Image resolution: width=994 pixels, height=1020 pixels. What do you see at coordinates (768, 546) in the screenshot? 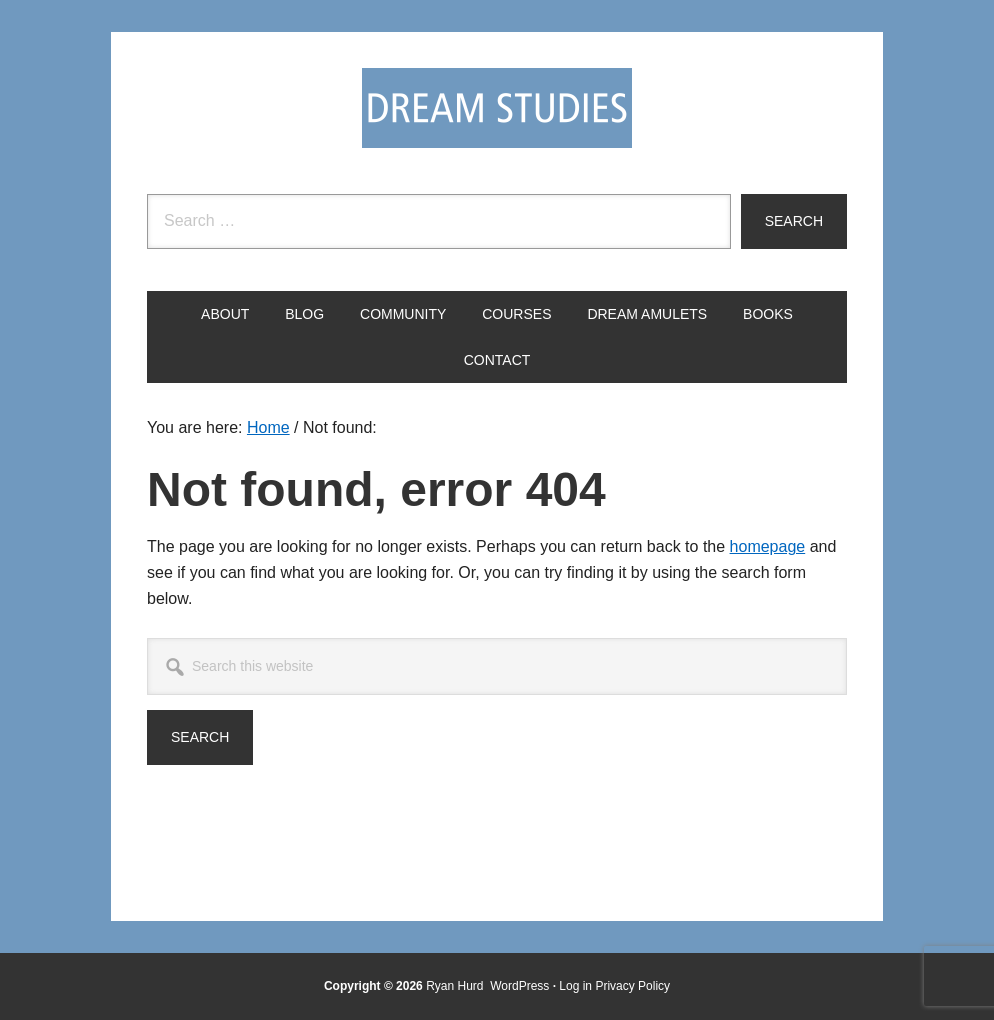
I see `homepage` at bounding box center [768, 546].